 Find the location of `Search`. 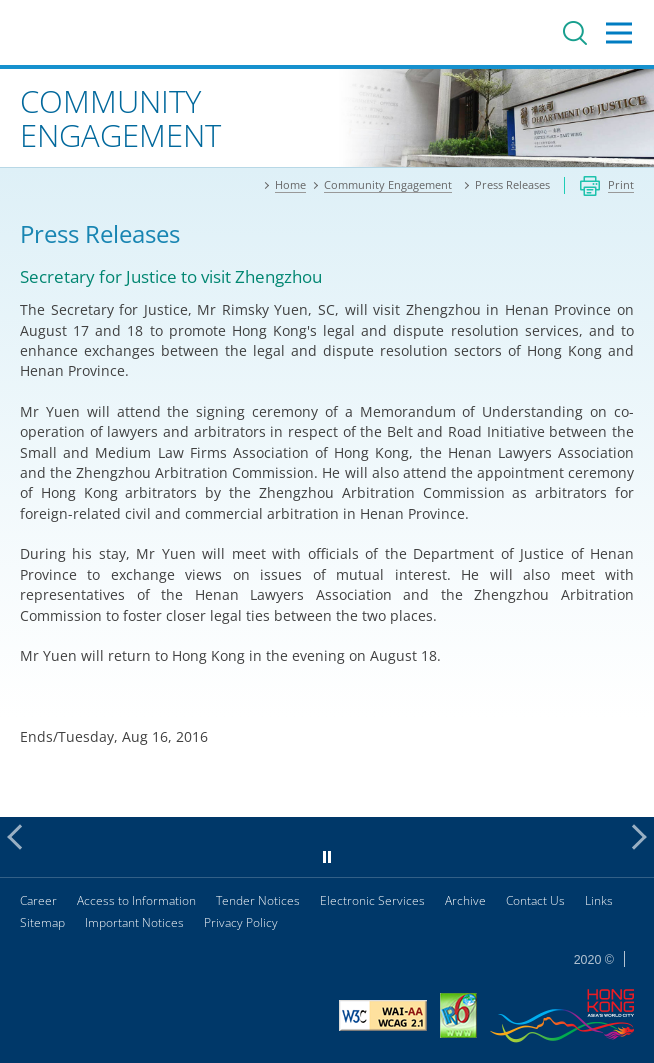

Search is located at coordinates (575, 33).